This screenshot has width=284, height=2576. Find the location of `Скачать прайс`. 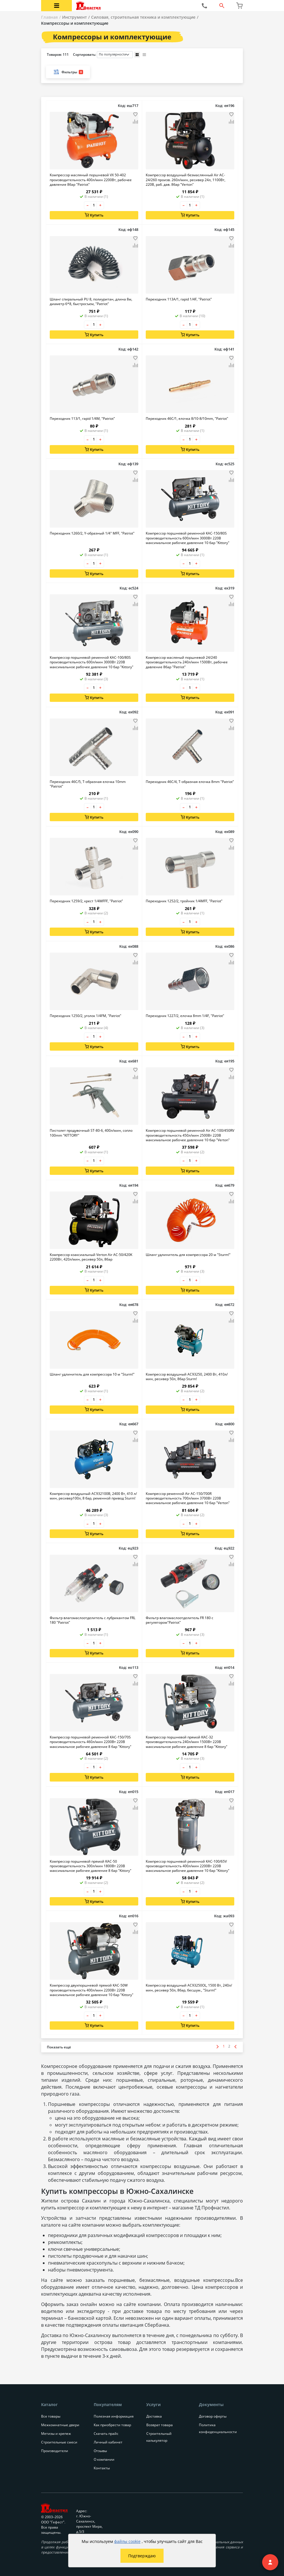

Скачать прайс is located at coordinates (106, 2433).